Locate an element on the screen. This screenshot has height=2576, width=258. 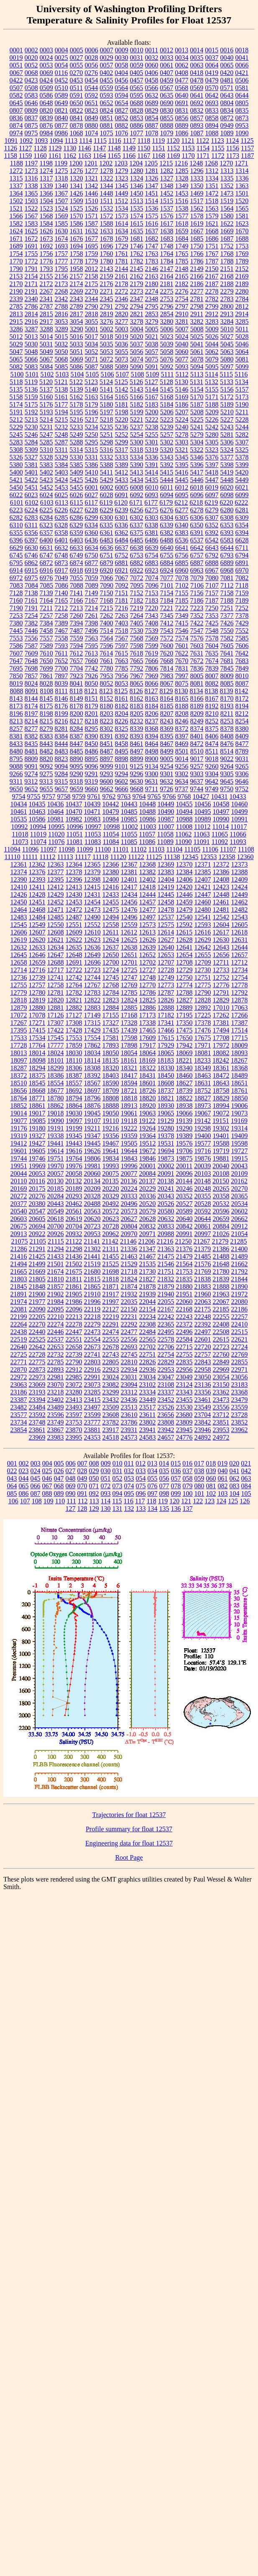
19727 is located at coordinates (239, 1150).